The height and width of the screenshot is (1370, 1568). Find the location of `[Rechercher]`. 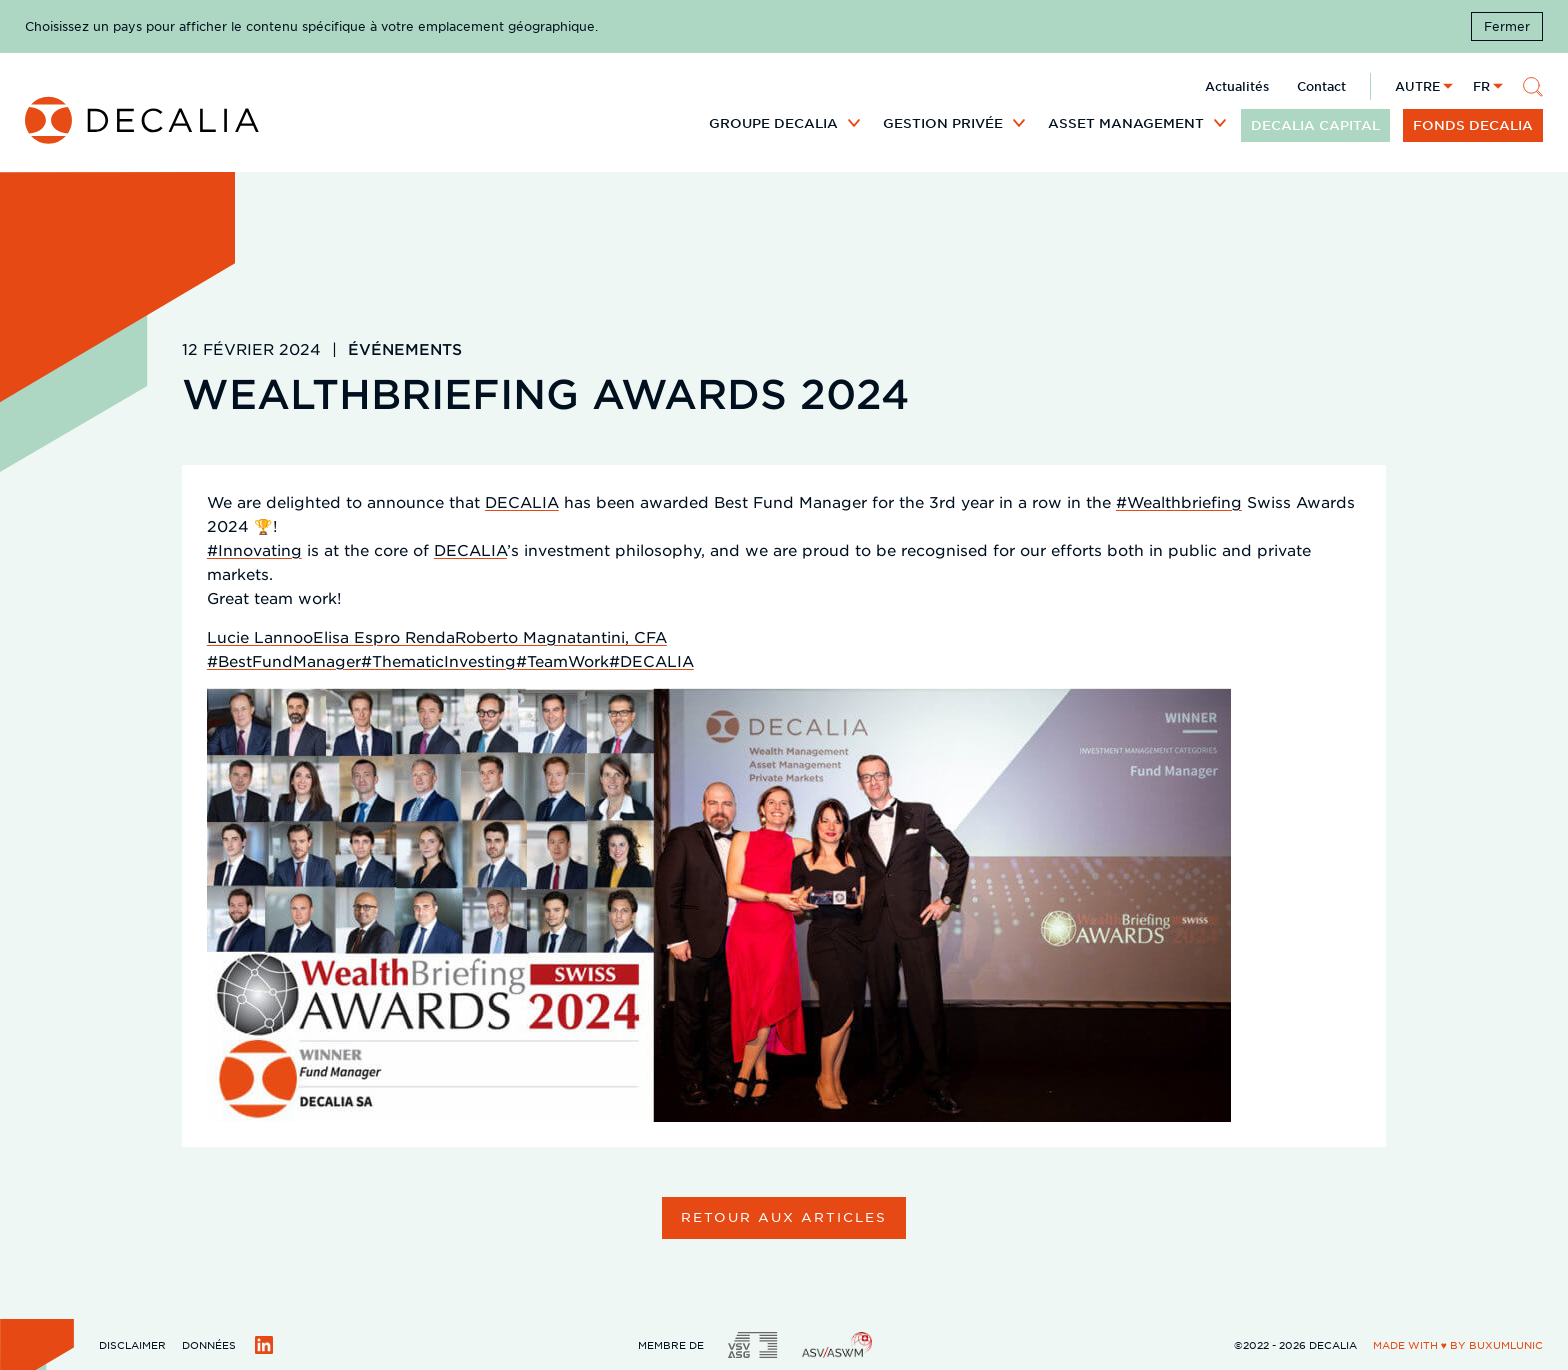

[Rechercher] is located at coordinates (1533, 87).